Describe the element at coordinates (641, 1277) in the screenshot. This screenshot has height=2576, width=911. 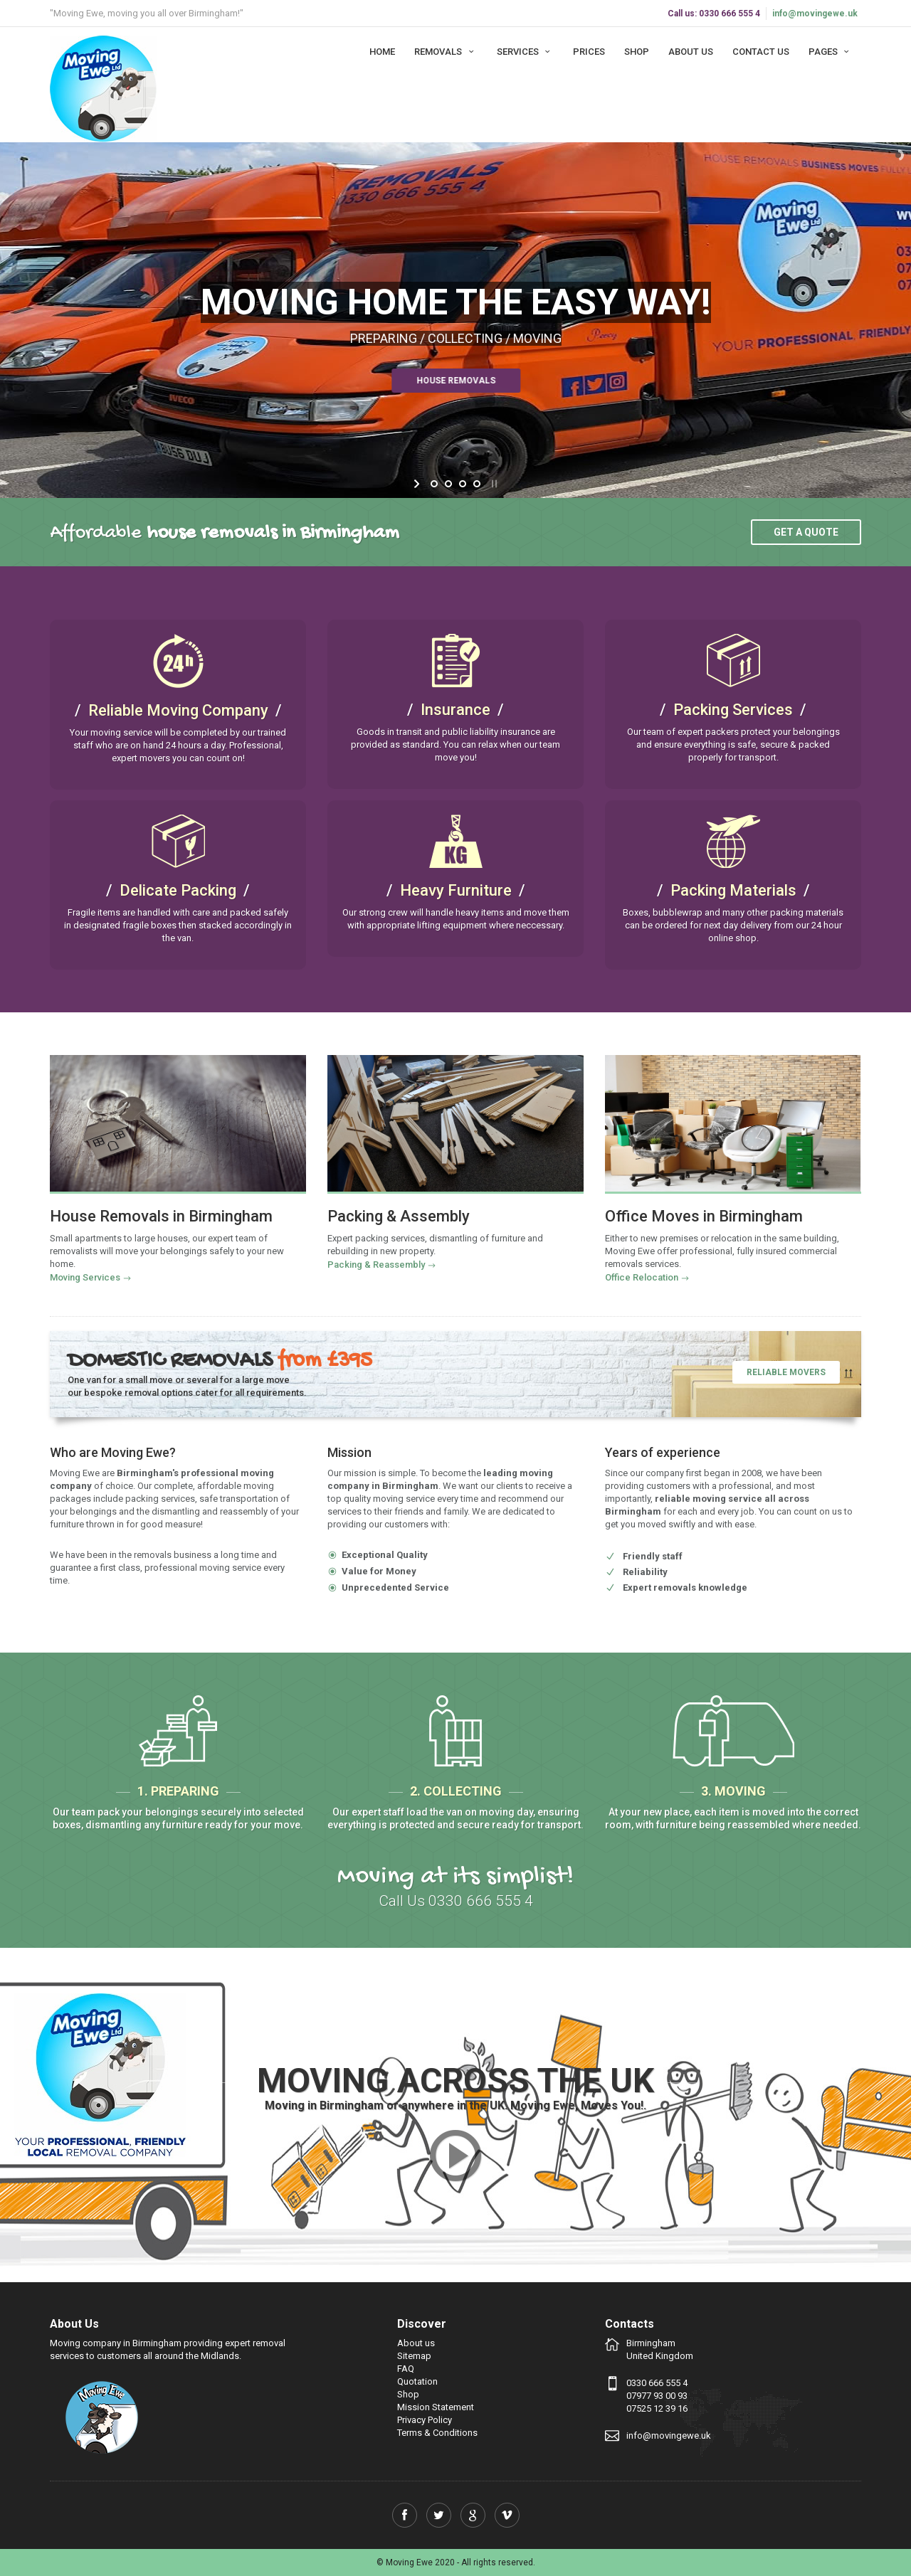
I see `Office Relocation` at that location.